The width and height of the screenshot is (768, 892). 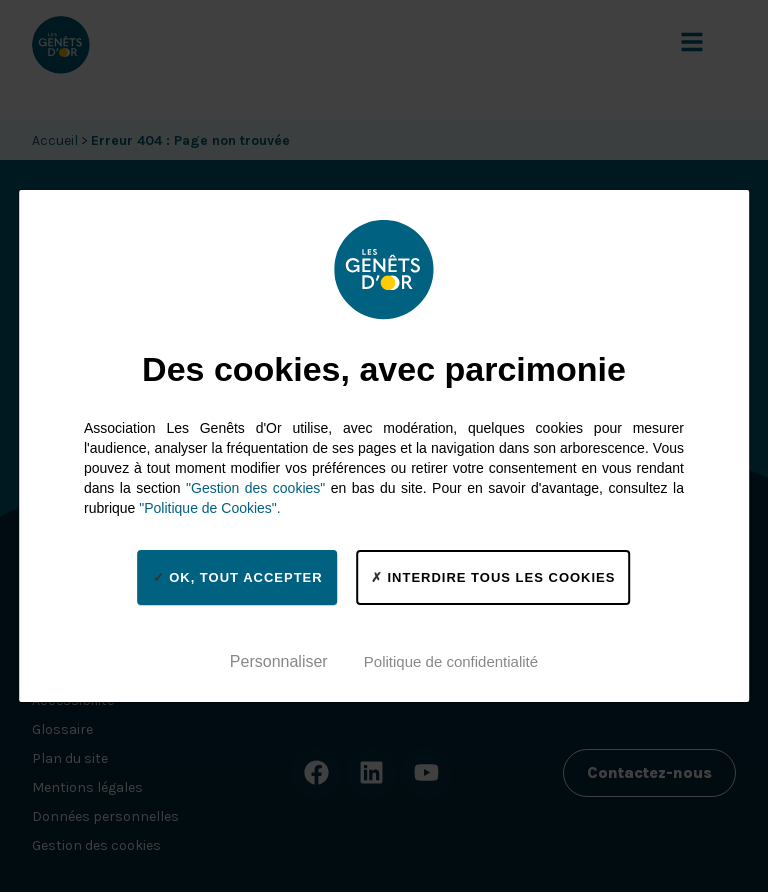 What do you see at coordinates (451, 661) in the screenshot?
I see `Politique de confidentialité` at bounding box center [451, 661].